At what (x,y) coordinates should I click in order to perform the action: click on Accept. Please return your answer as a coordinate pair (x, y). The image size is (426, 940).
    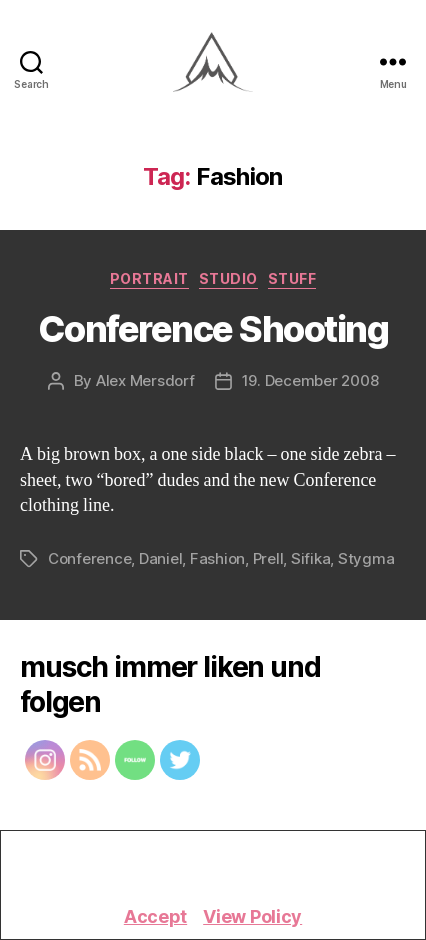
    Looking at the image, I should click on (155, 916).